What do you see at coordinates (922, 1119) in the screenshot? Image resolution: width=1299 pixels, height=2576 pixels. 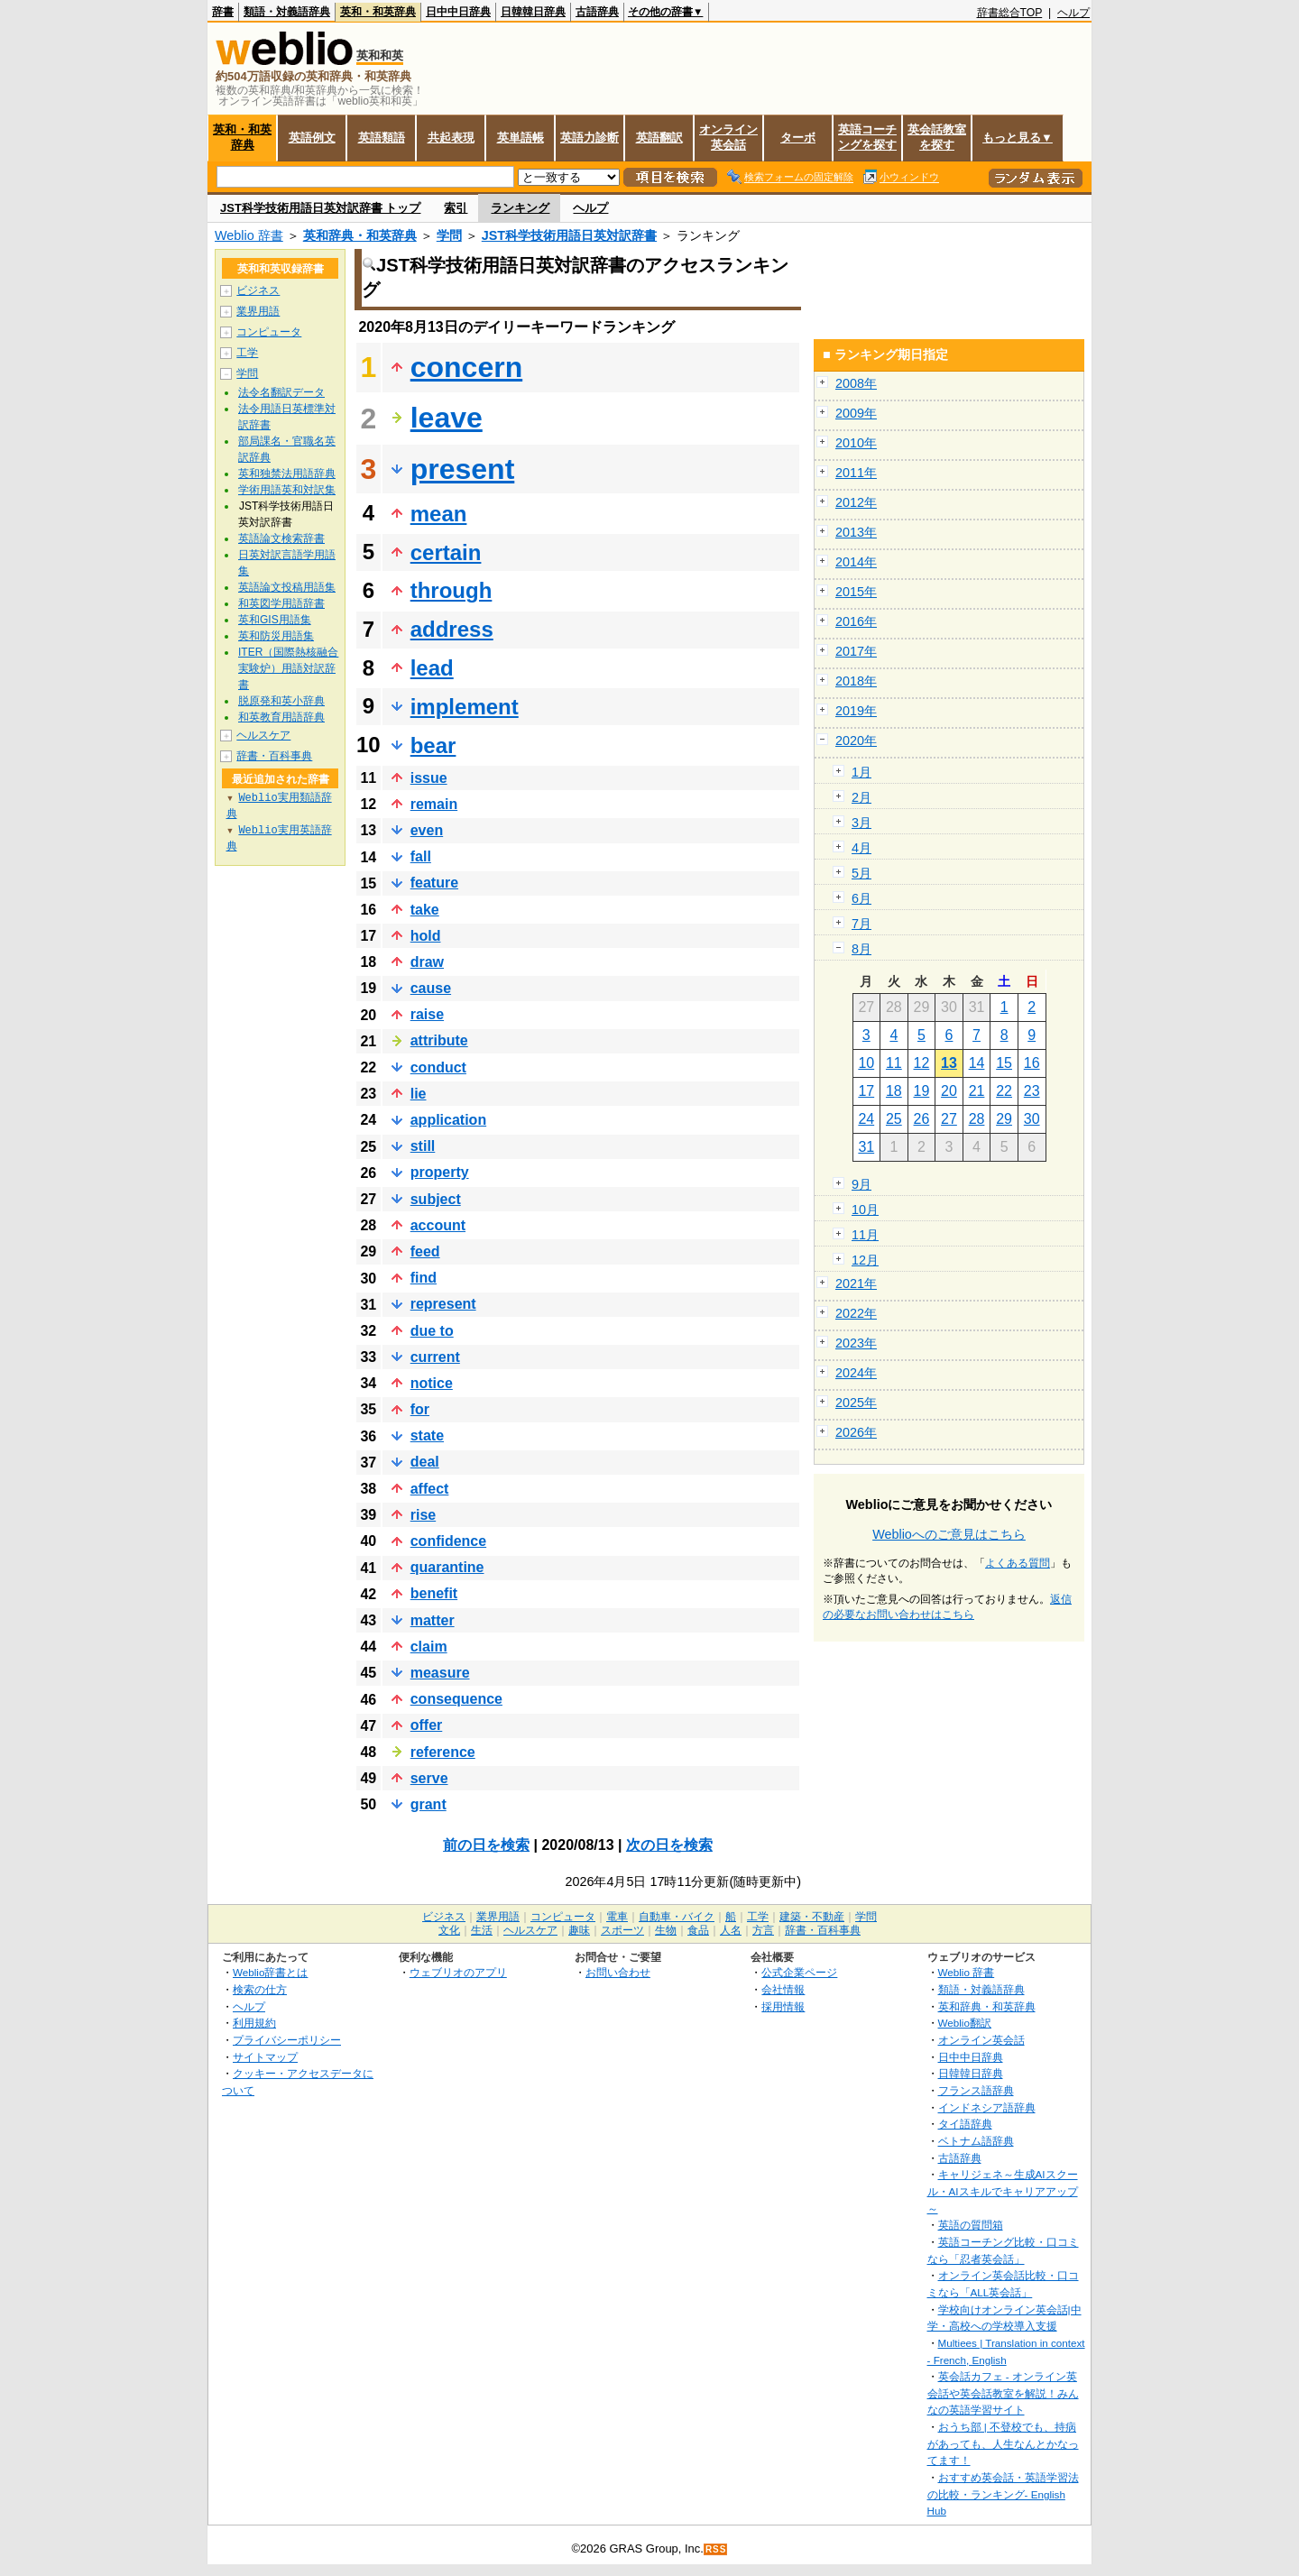 I see `26` at bounding box center [922, 1119].